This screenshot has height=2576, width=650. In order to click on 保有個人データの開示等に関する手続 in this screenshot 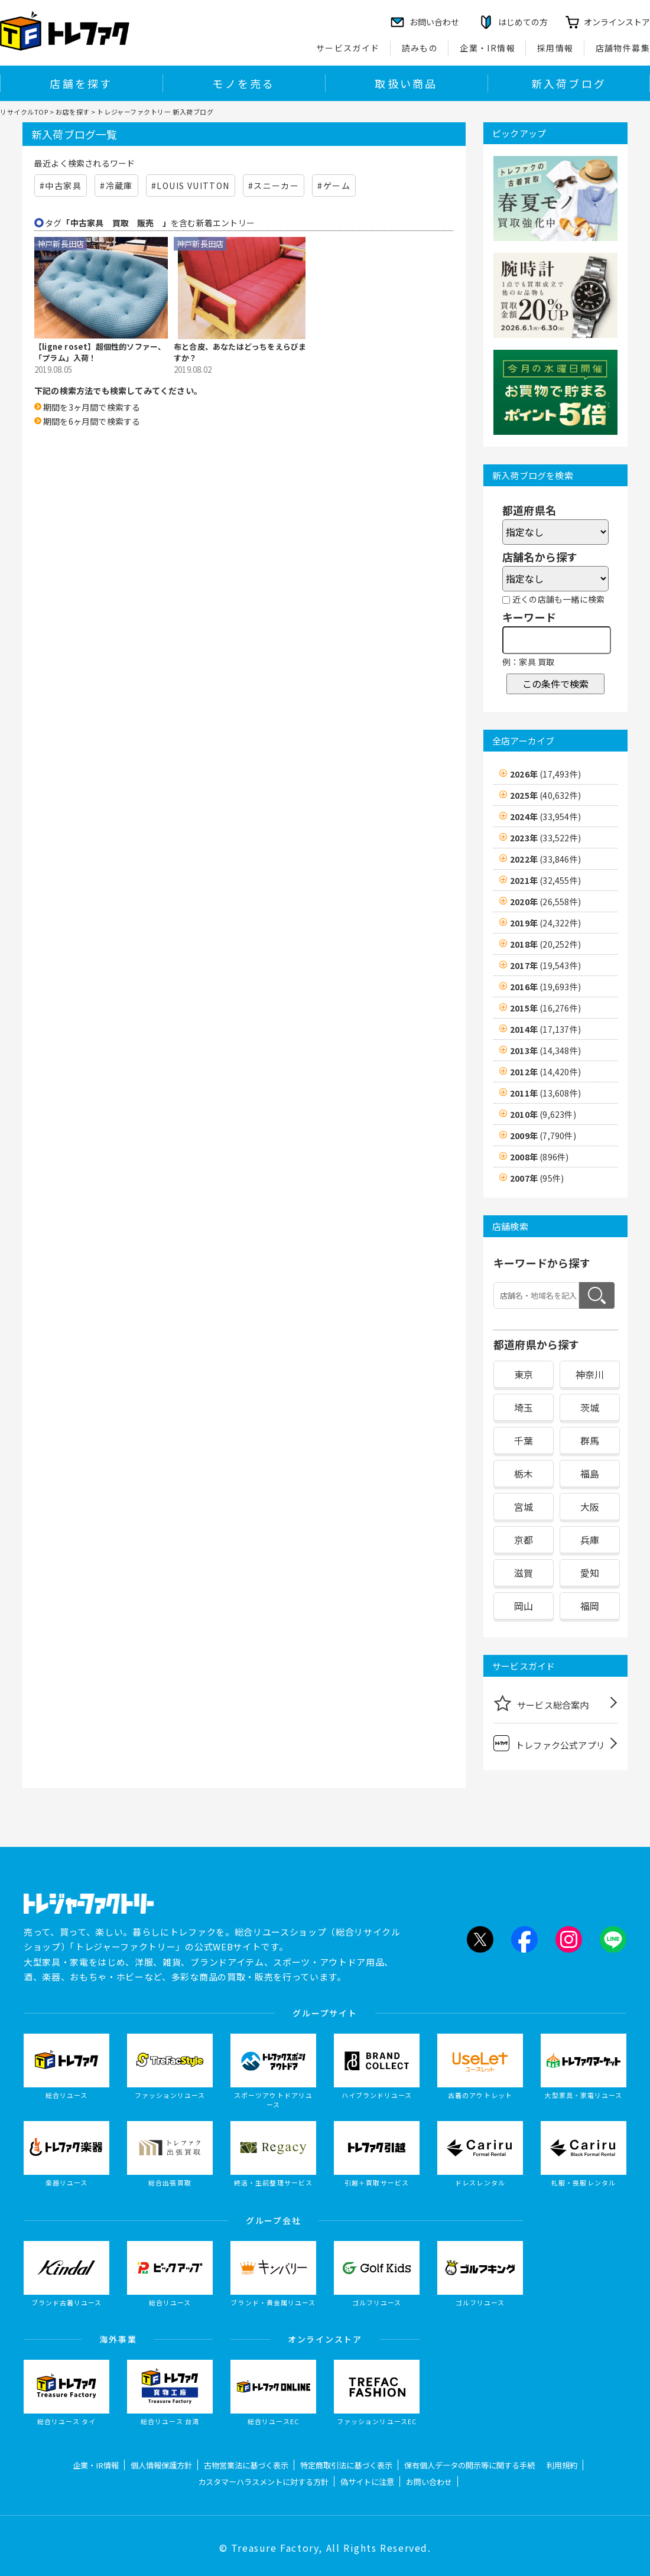, I will do `click(469, 2465)`.